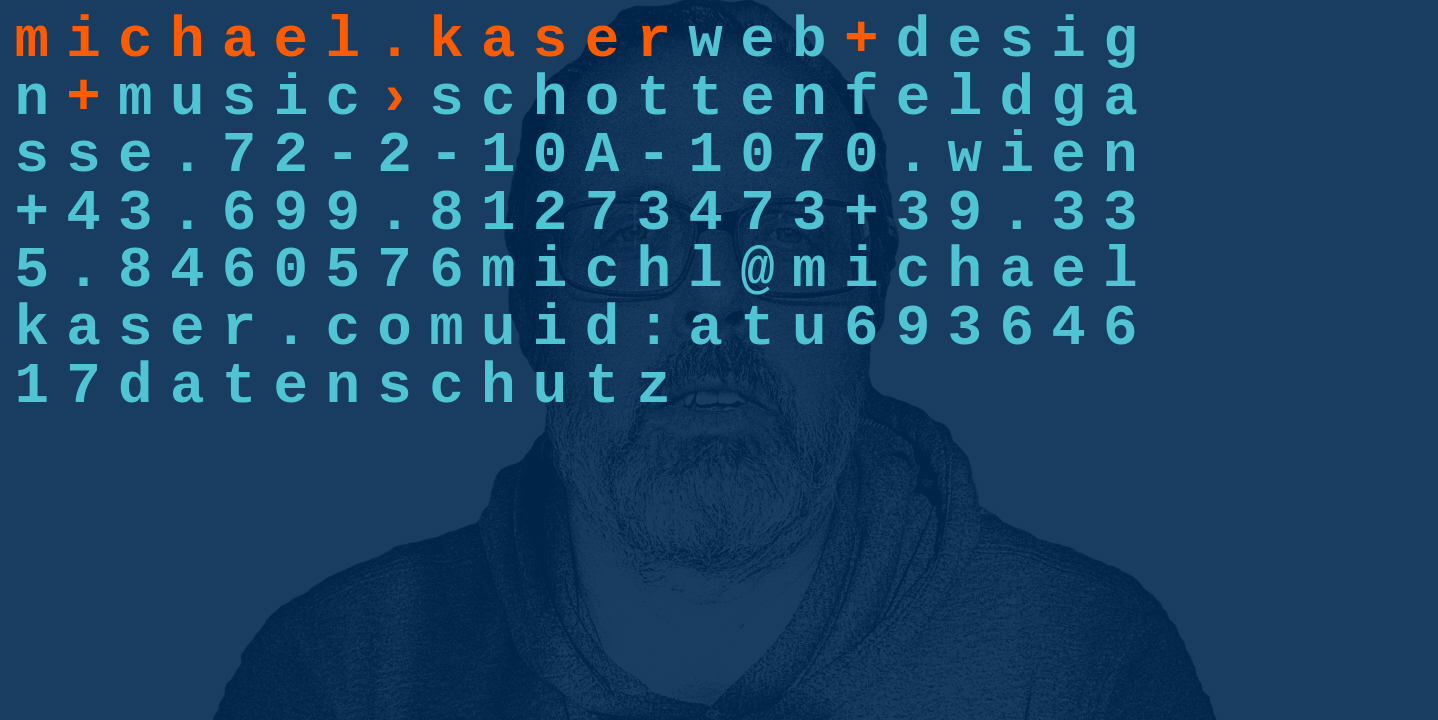 The height and width of the screenshot is (720, 1438). I want to click on + 4 3 . 6 9 9 . 8 1 2 7 3 4 7 3, so click(429, 213).